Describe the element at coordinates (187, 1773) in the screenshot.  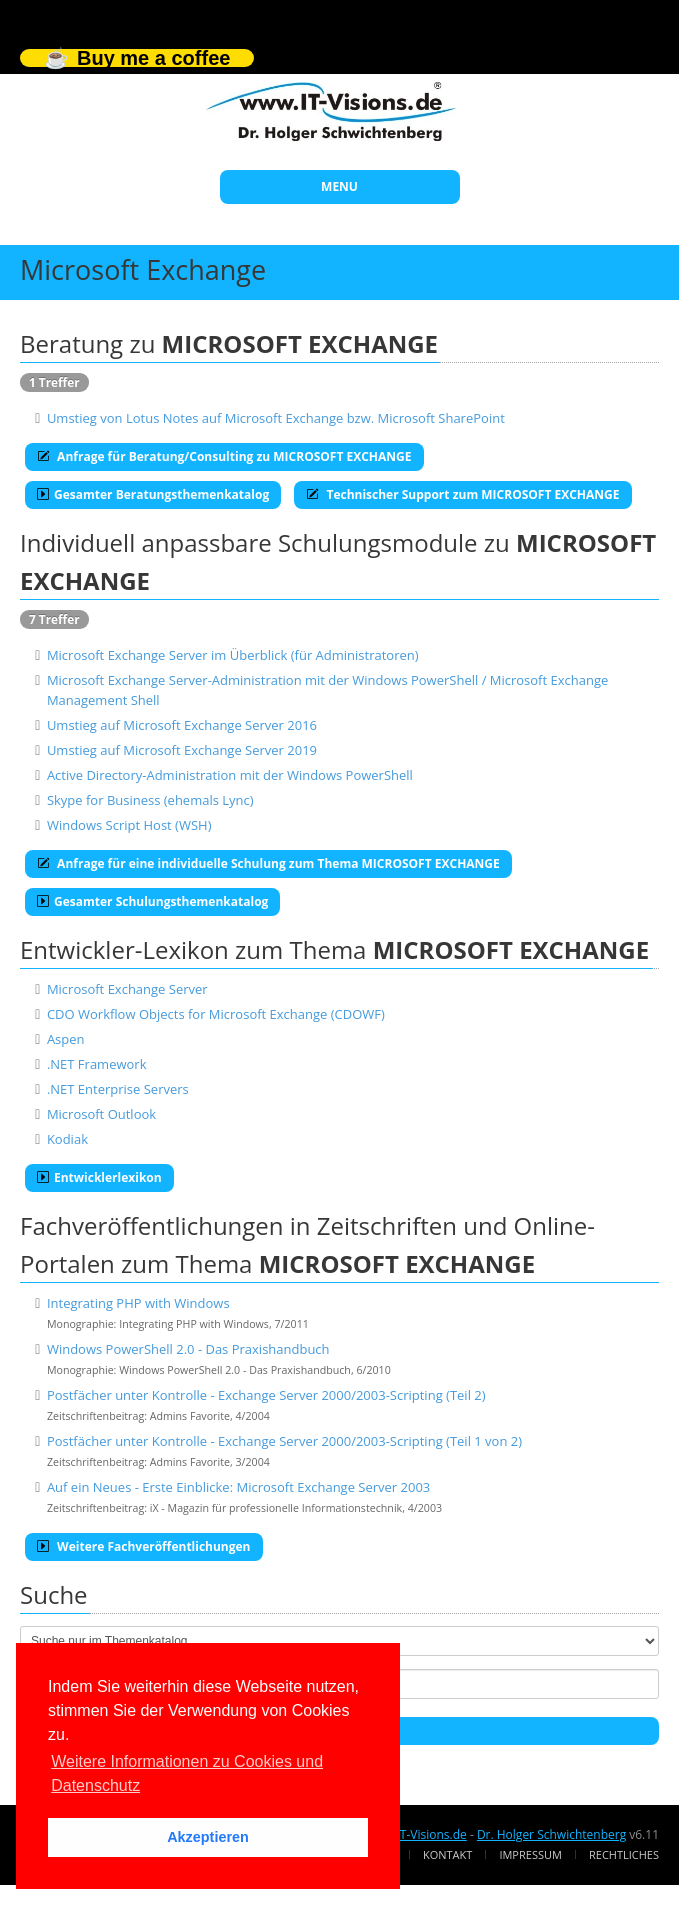
I see `Weitere Informationen zu Cookies und Datenschutz [button]` at that location.